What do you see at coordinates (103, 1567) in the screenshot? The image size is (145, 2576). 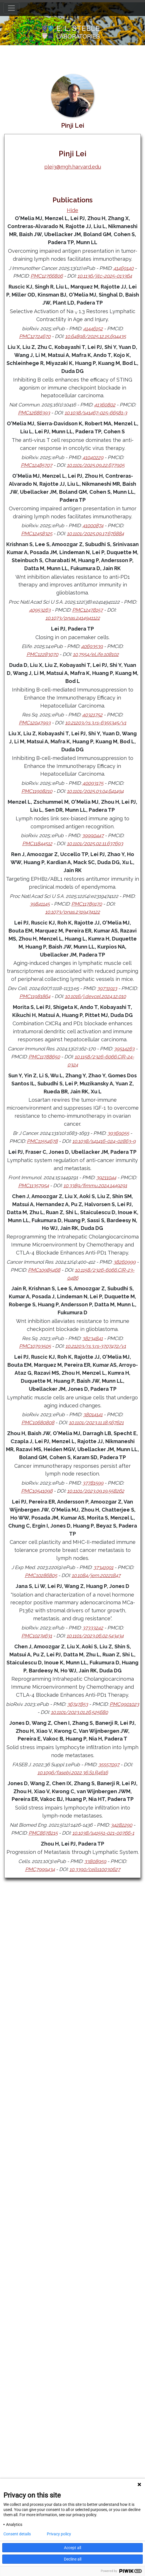 I see `37341991` at bounding box center [103, 1567].